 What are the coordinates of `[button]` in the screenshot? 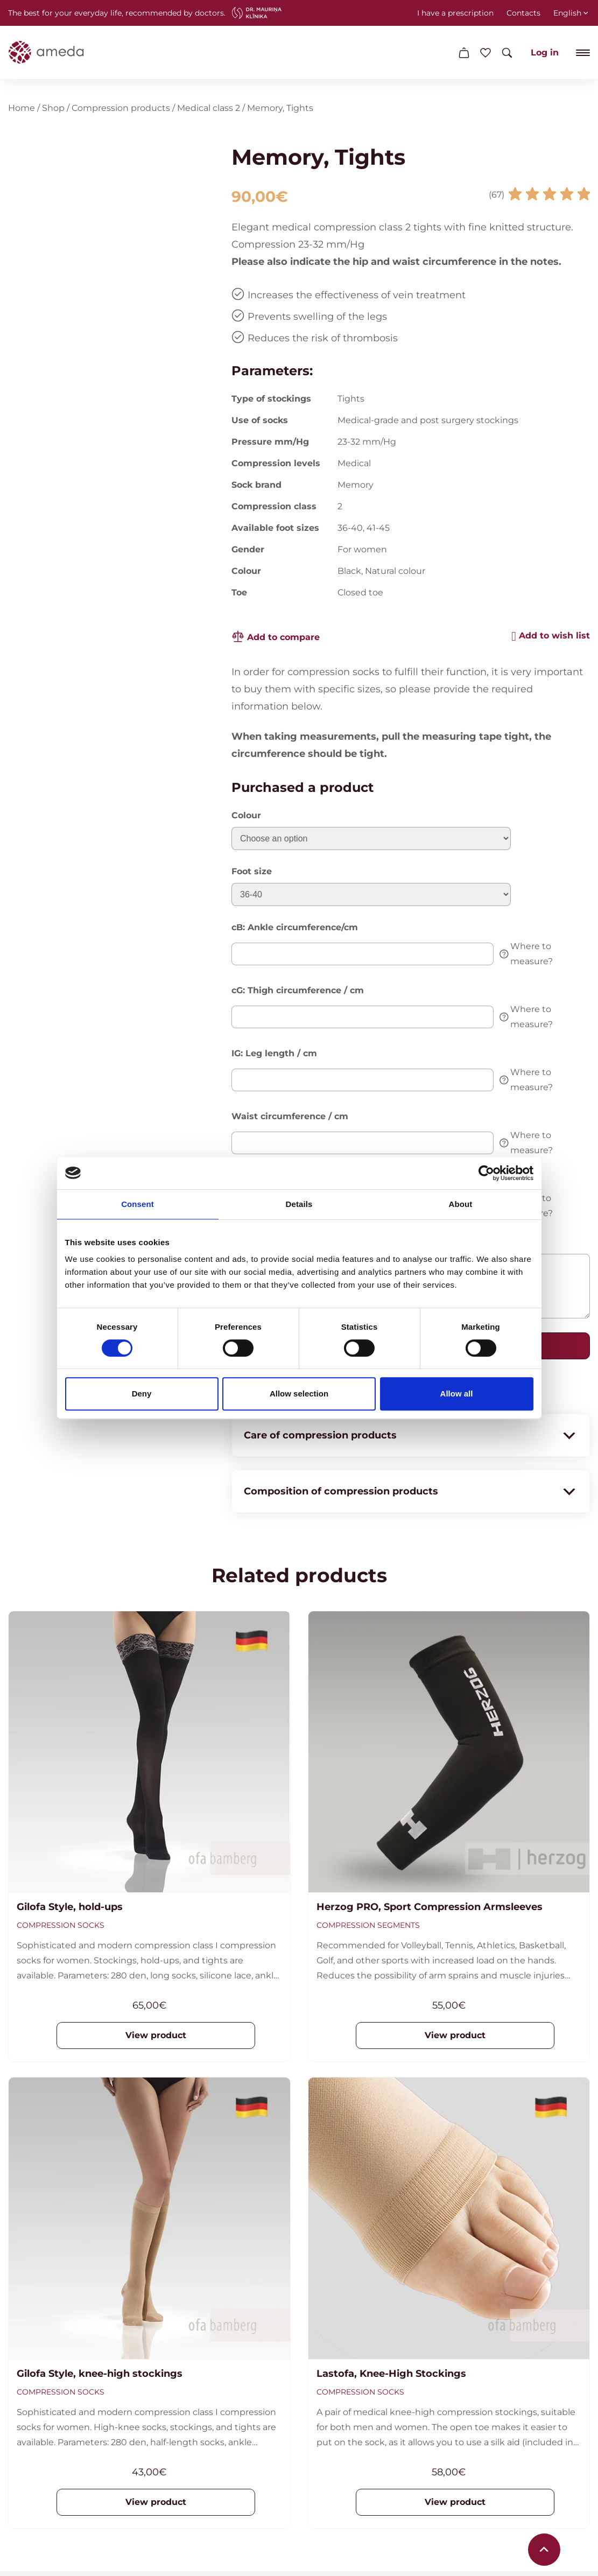 It's located at (550, 638).